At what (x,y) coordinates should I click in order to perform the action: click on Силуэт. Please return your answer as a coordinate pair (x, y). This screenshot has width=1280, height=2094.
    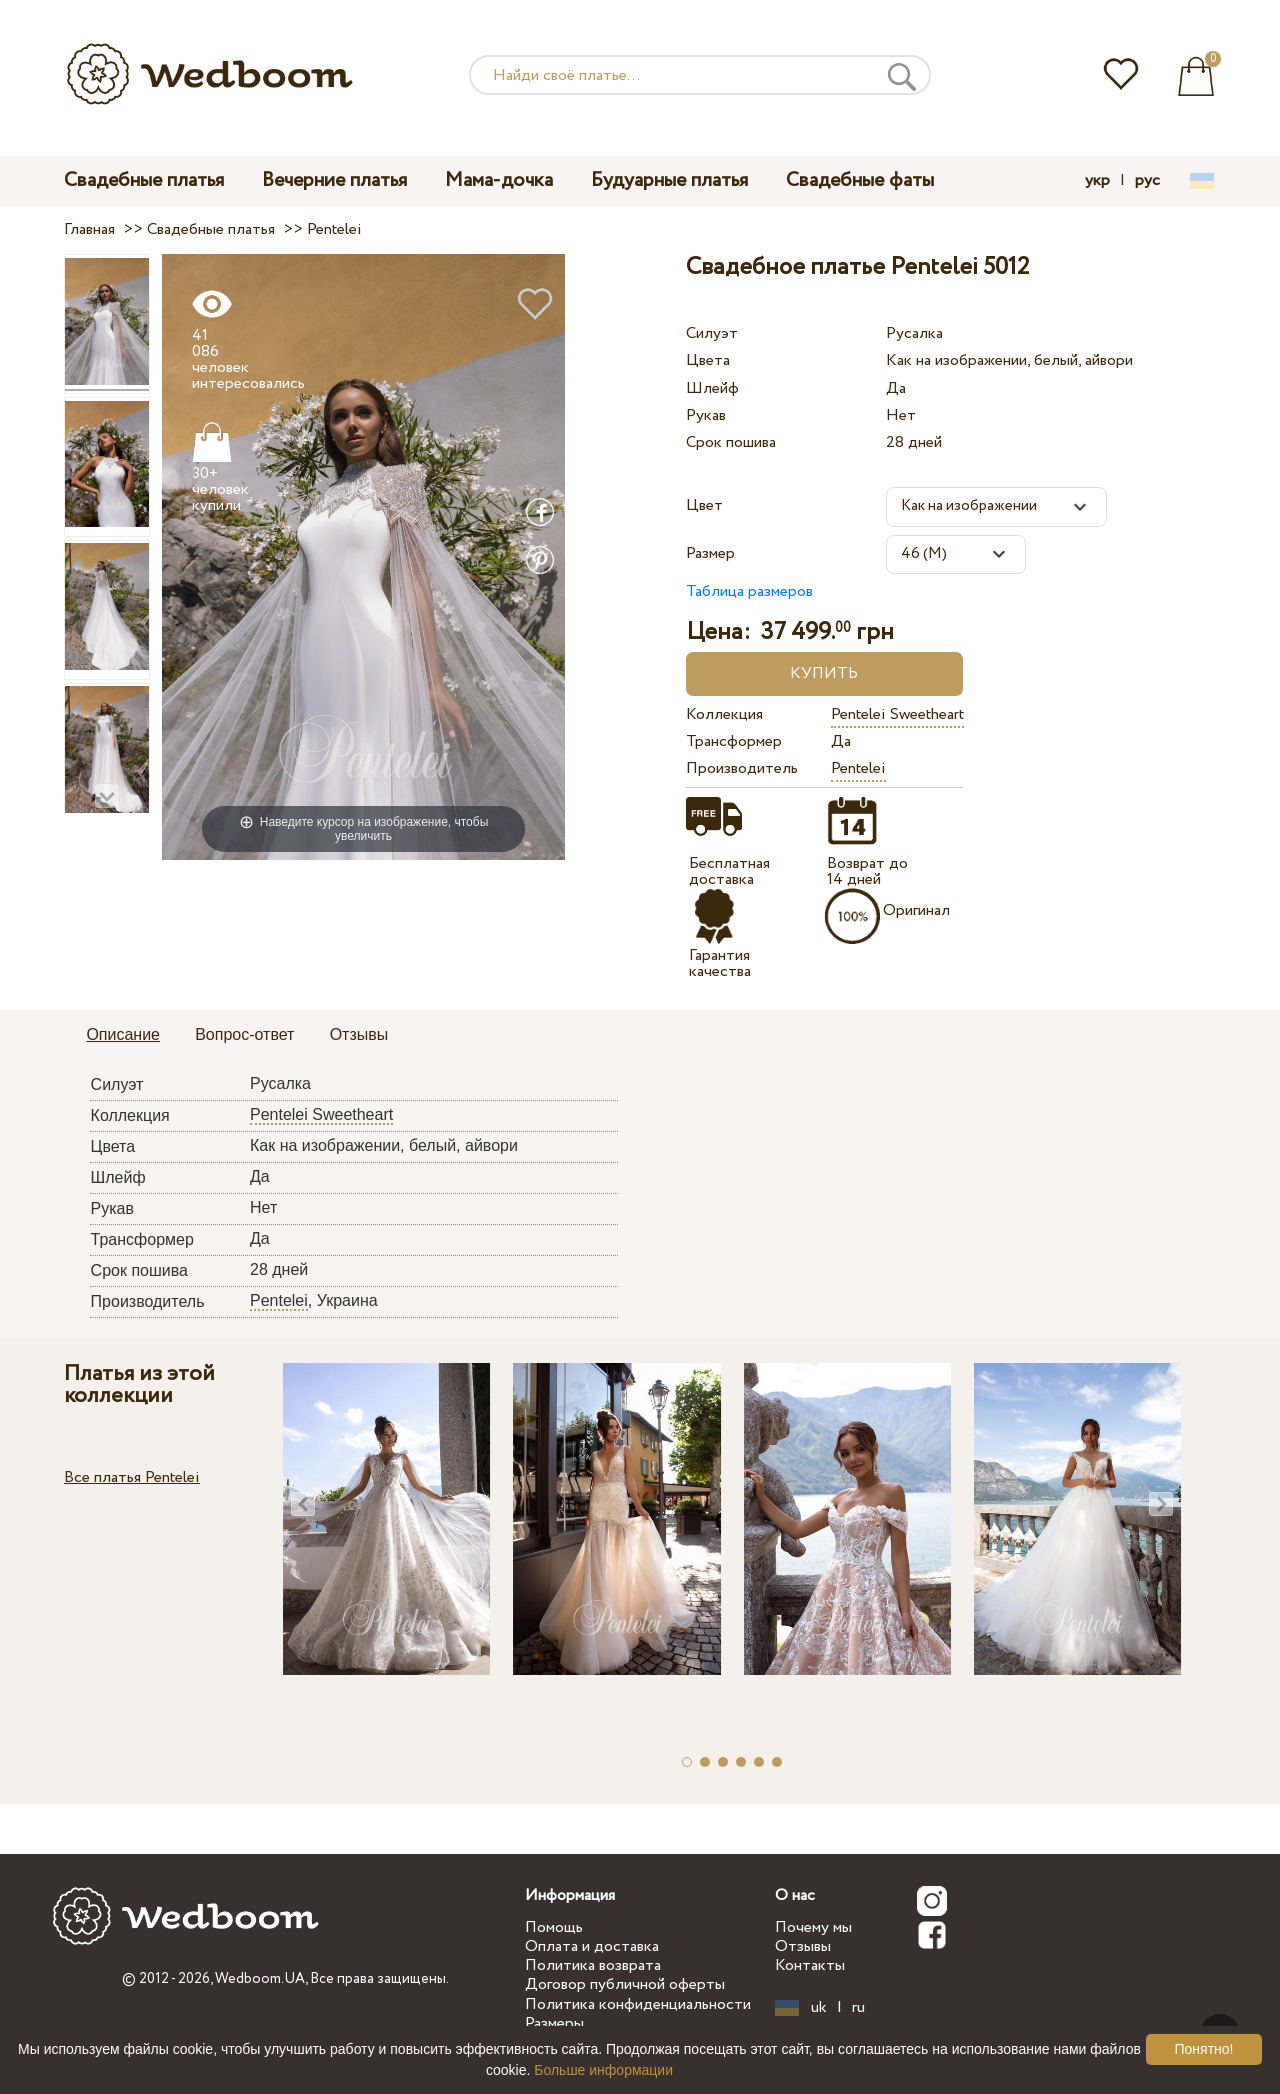
    Looking at the image, I should click on (712, 333).